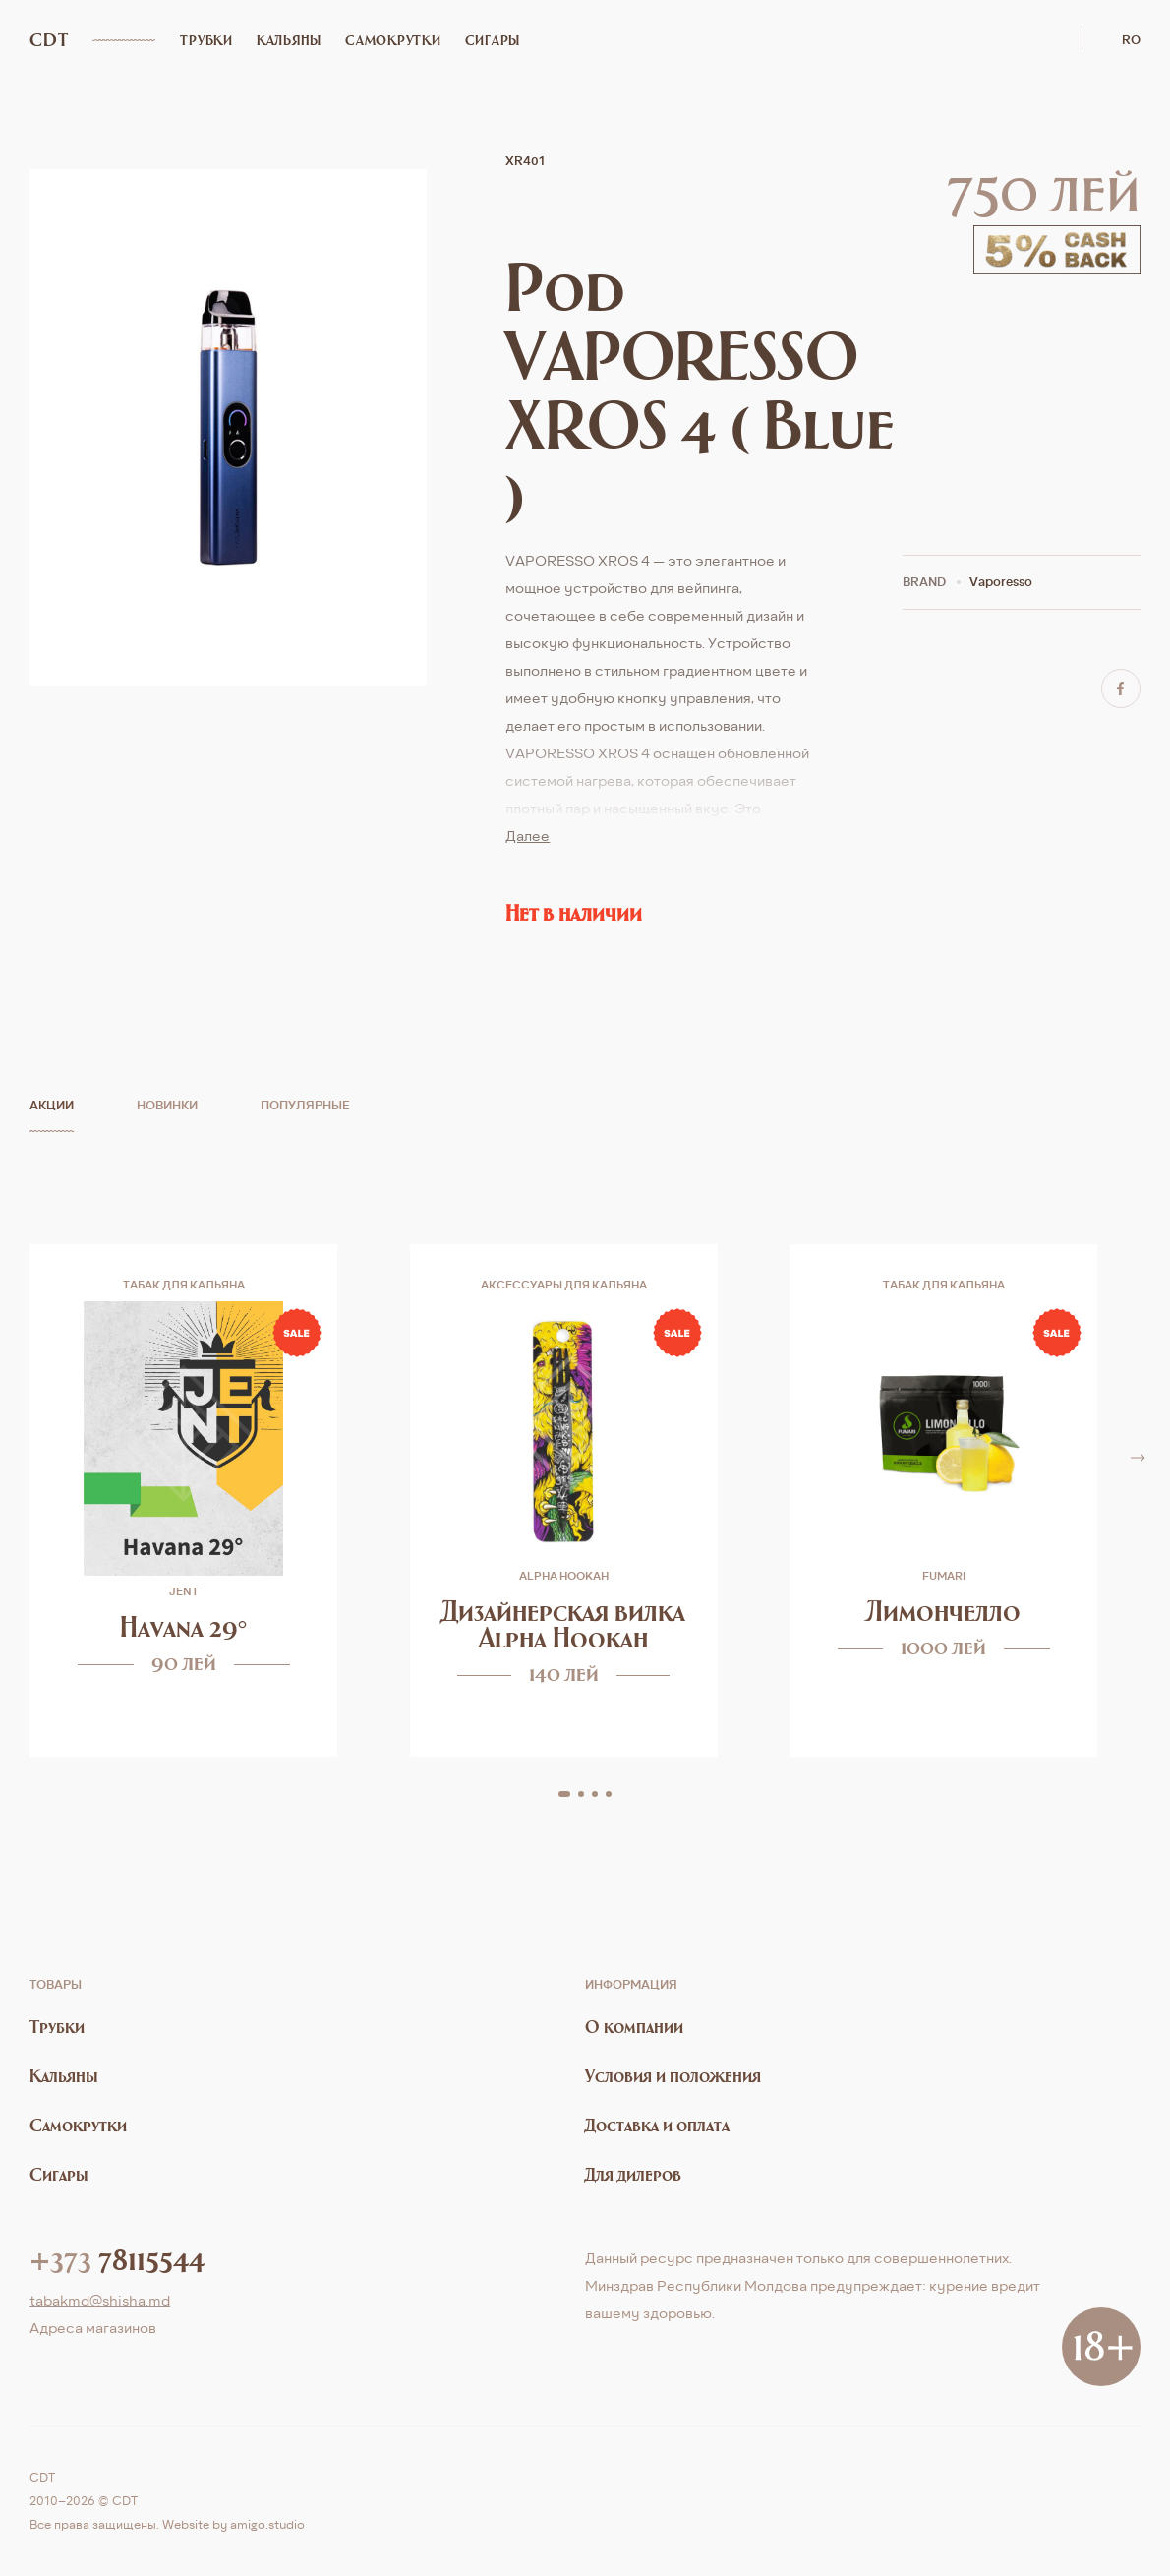  Describe the element at coordinates (305, 1105) in the screenshot. I see `Популярные [tab]` at that location.